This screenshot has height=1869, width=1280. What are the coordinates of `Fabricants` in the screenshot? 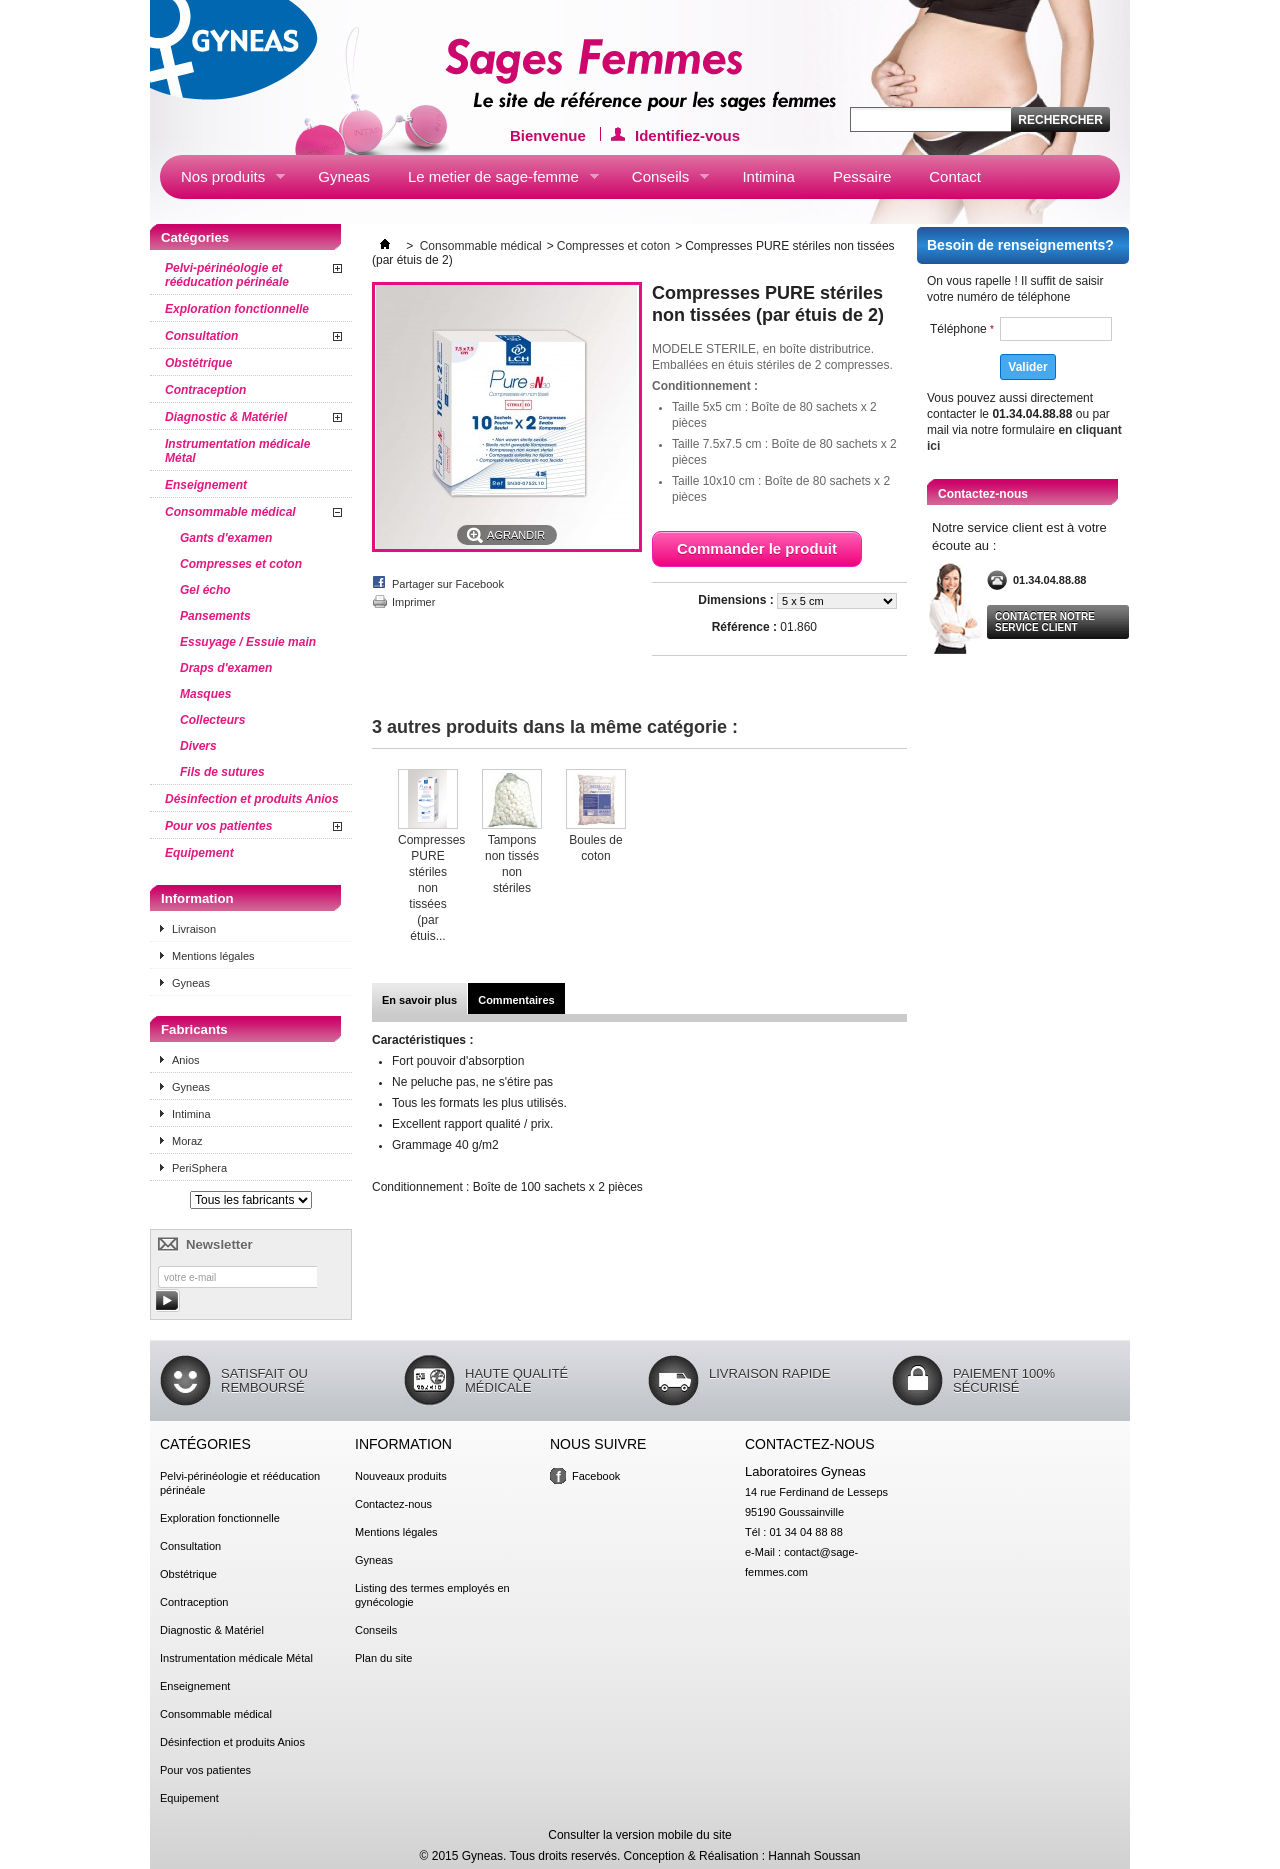 It's located at (194, 1029).